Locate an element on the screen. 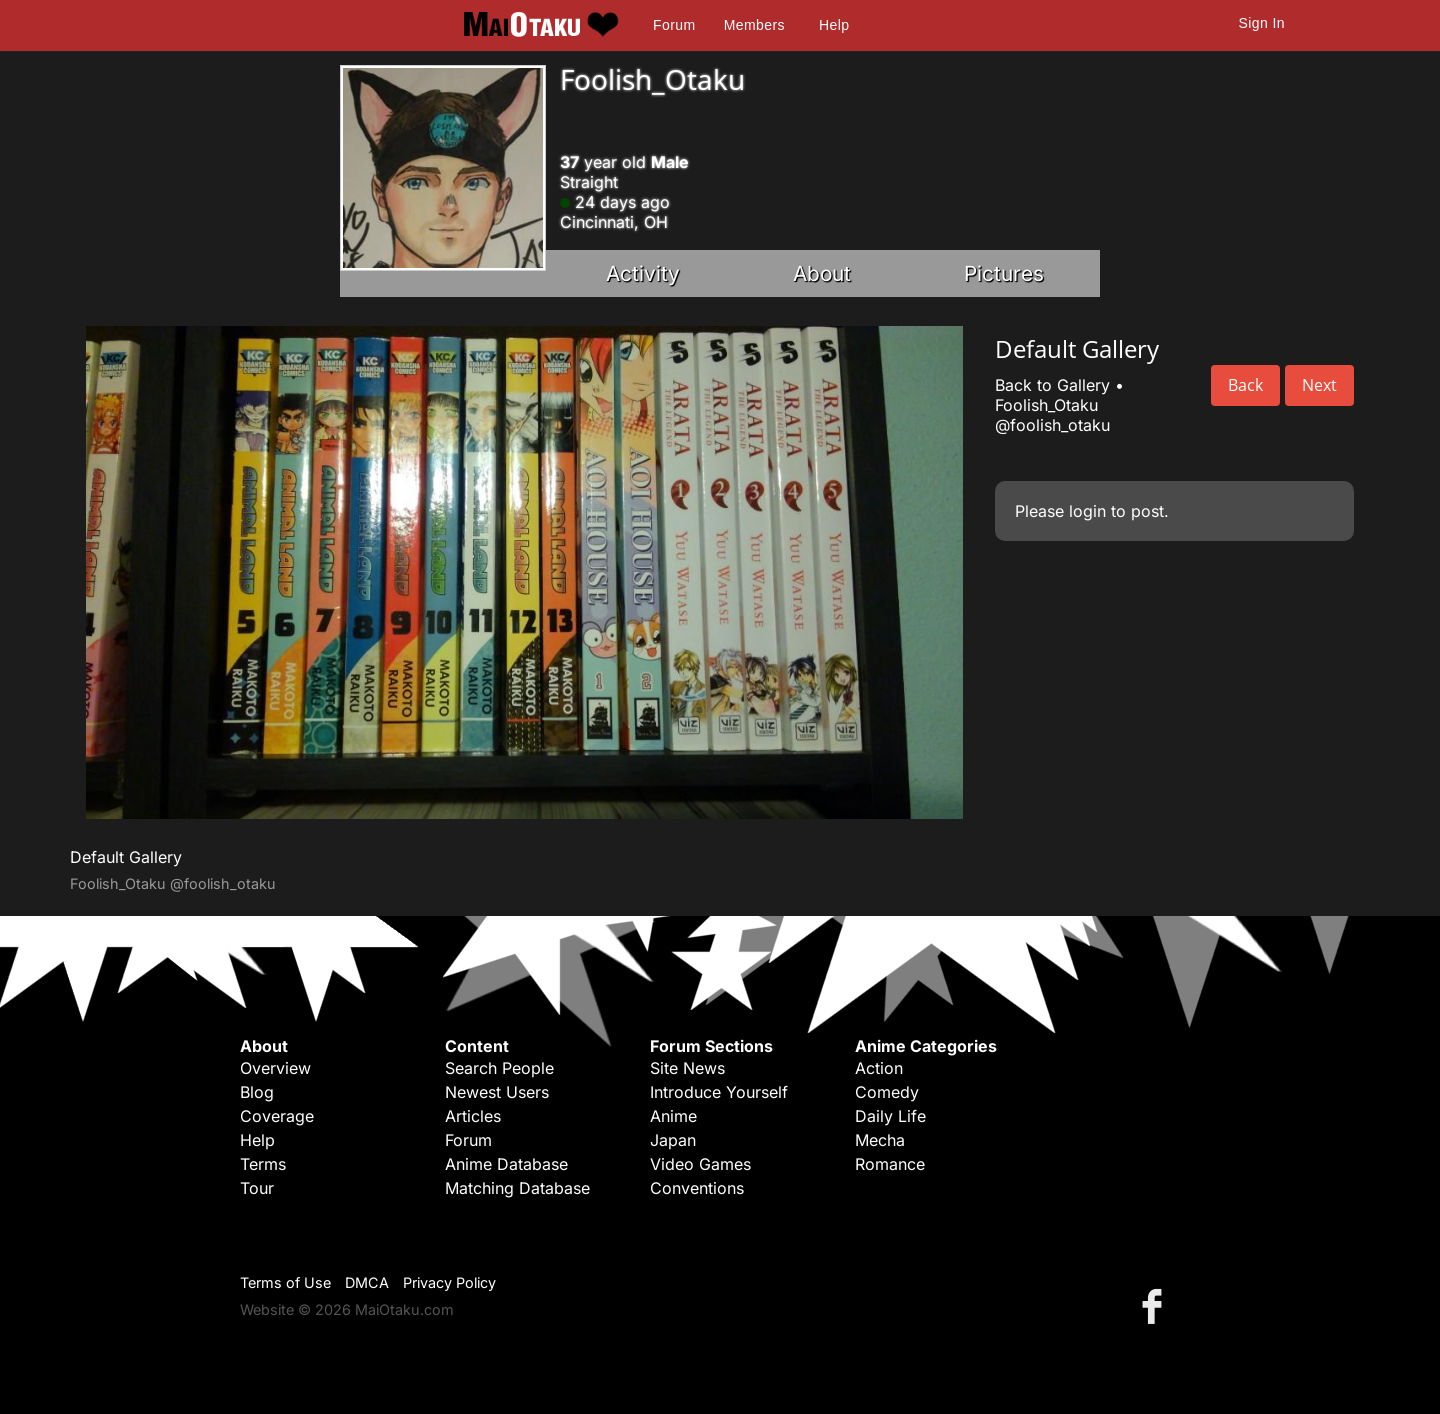  Blog is located at coordinates (257, 1092).